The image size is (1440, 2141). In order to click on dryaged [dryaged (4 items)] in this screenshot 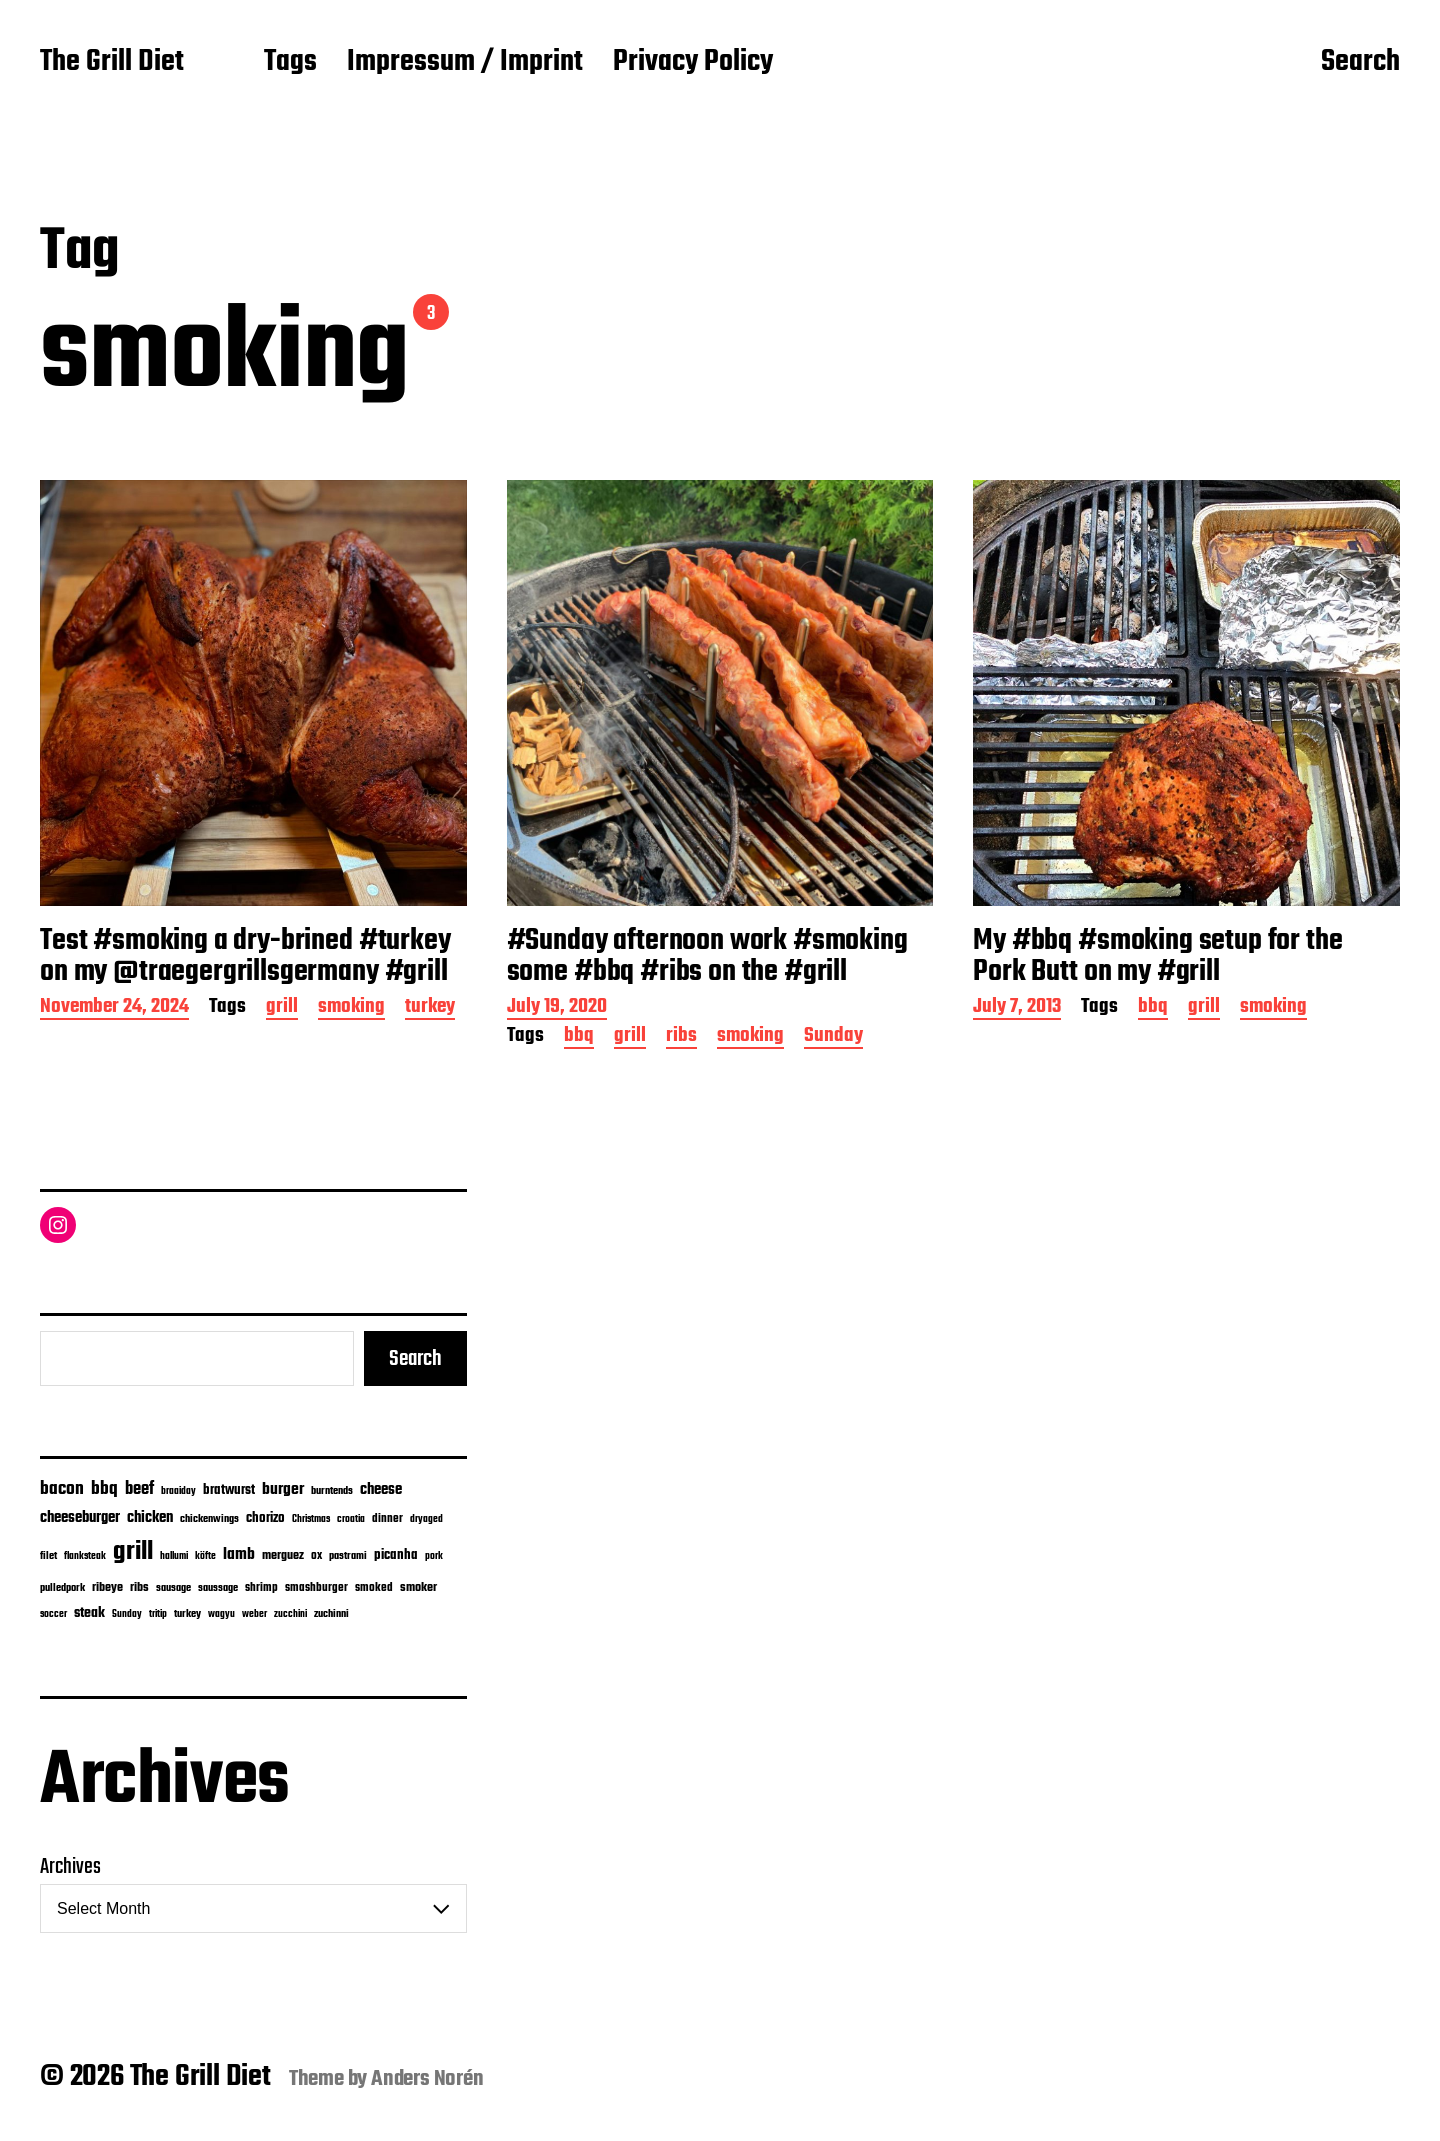, I will do `click(426, 1519)`.